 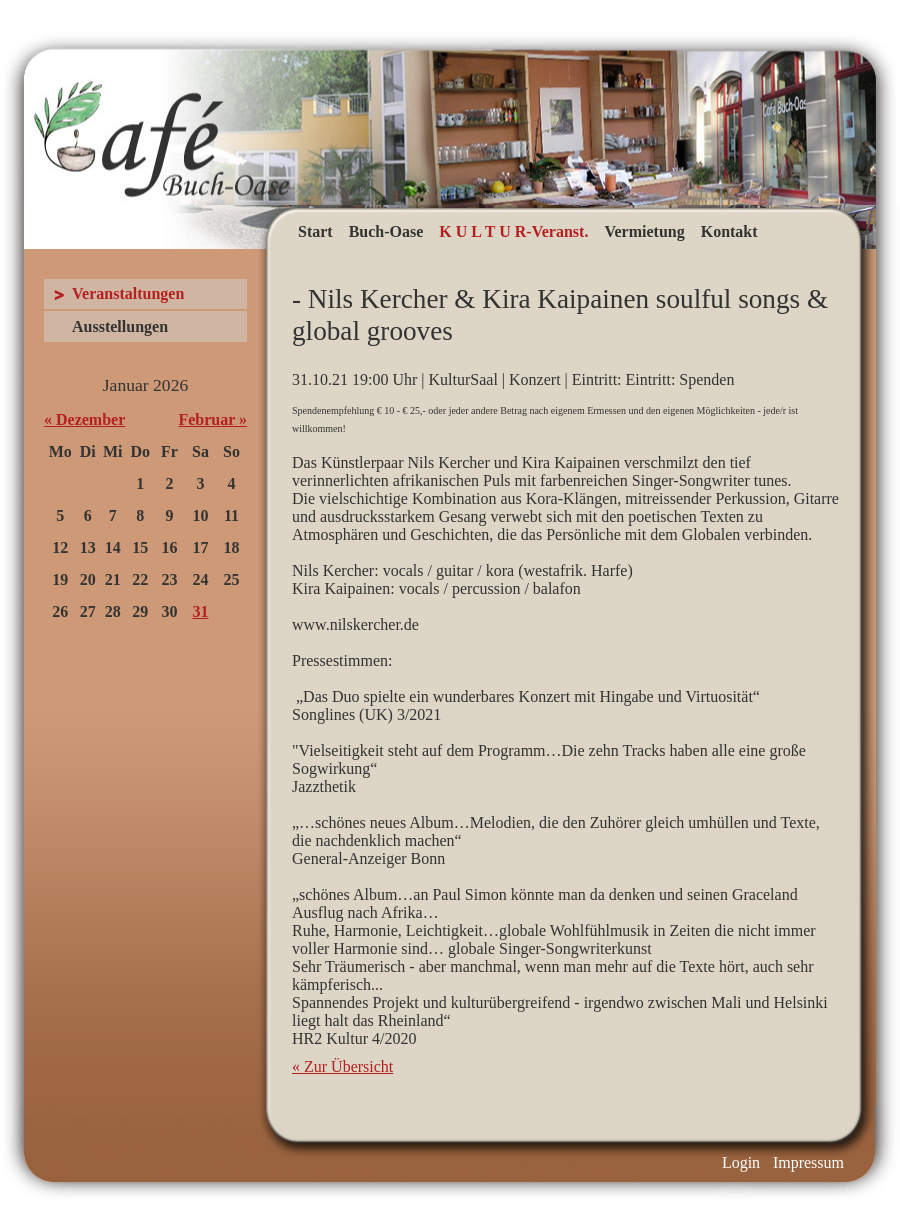 I want to click on Februar », so click(x=212, y=419).